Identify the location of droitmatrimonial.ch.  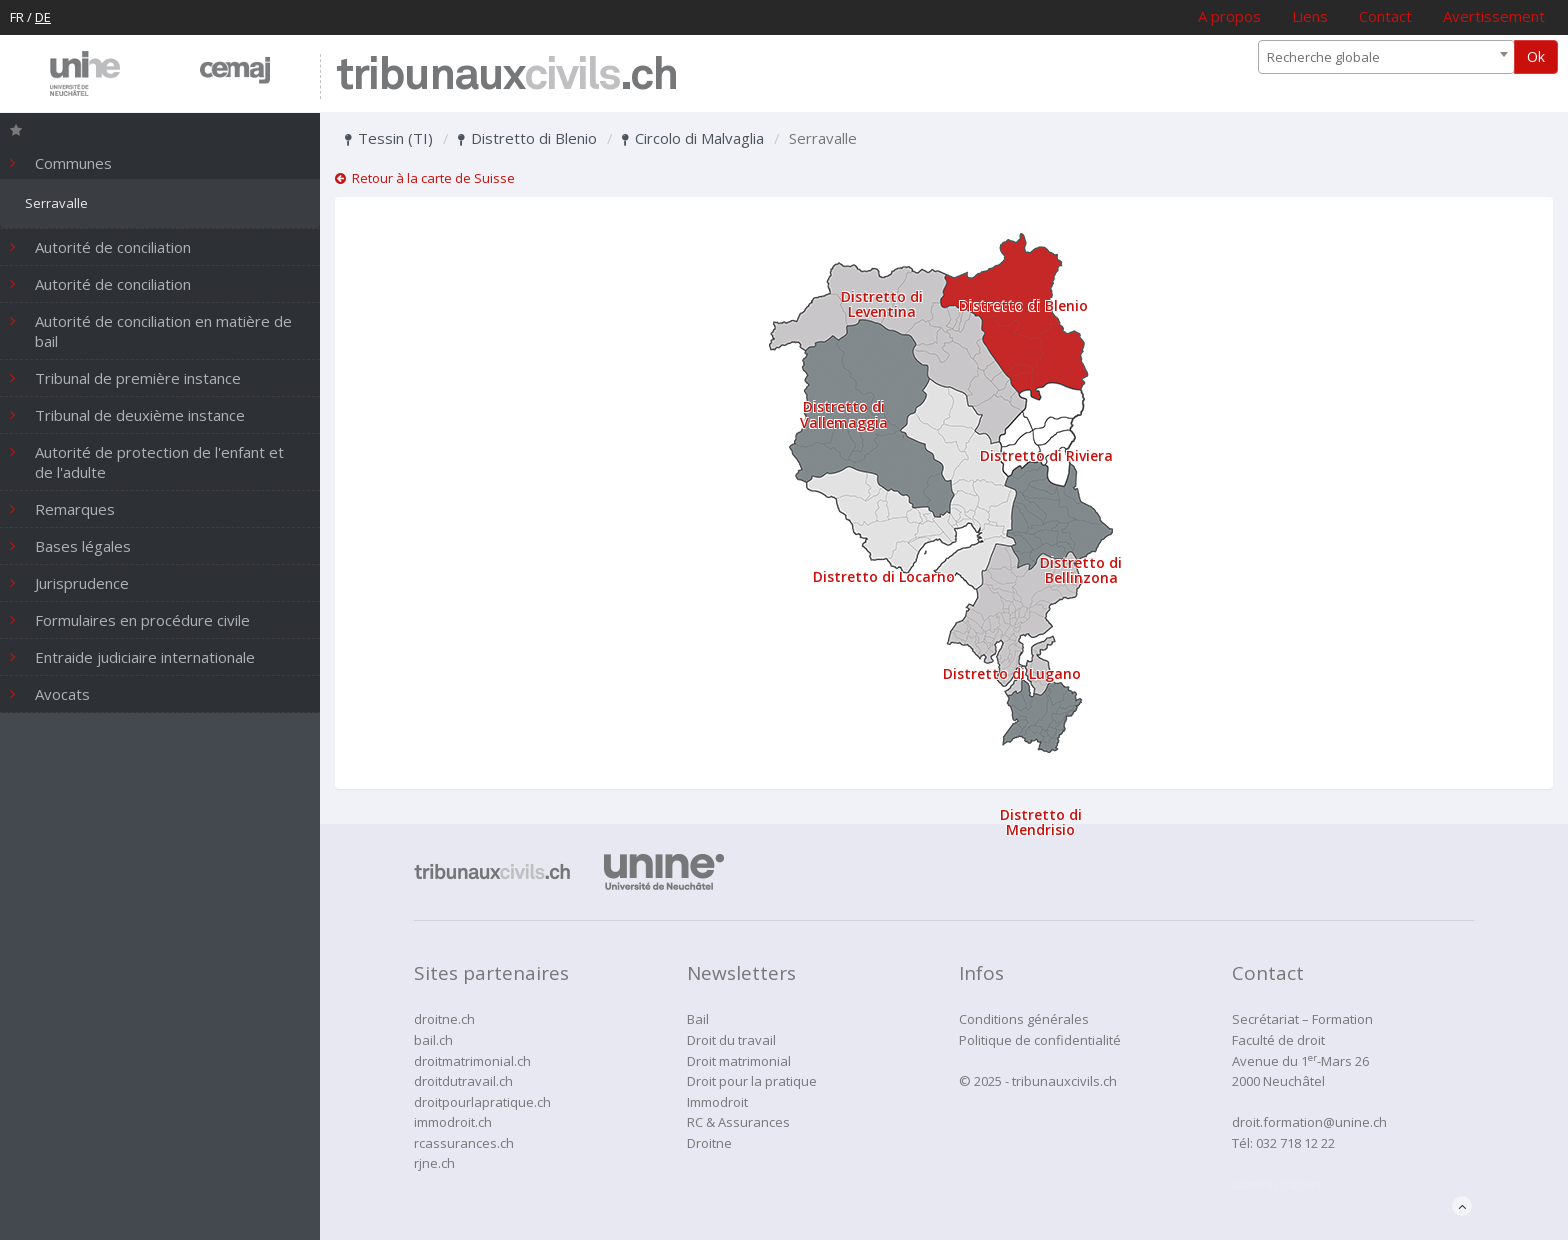
(472, 1061).